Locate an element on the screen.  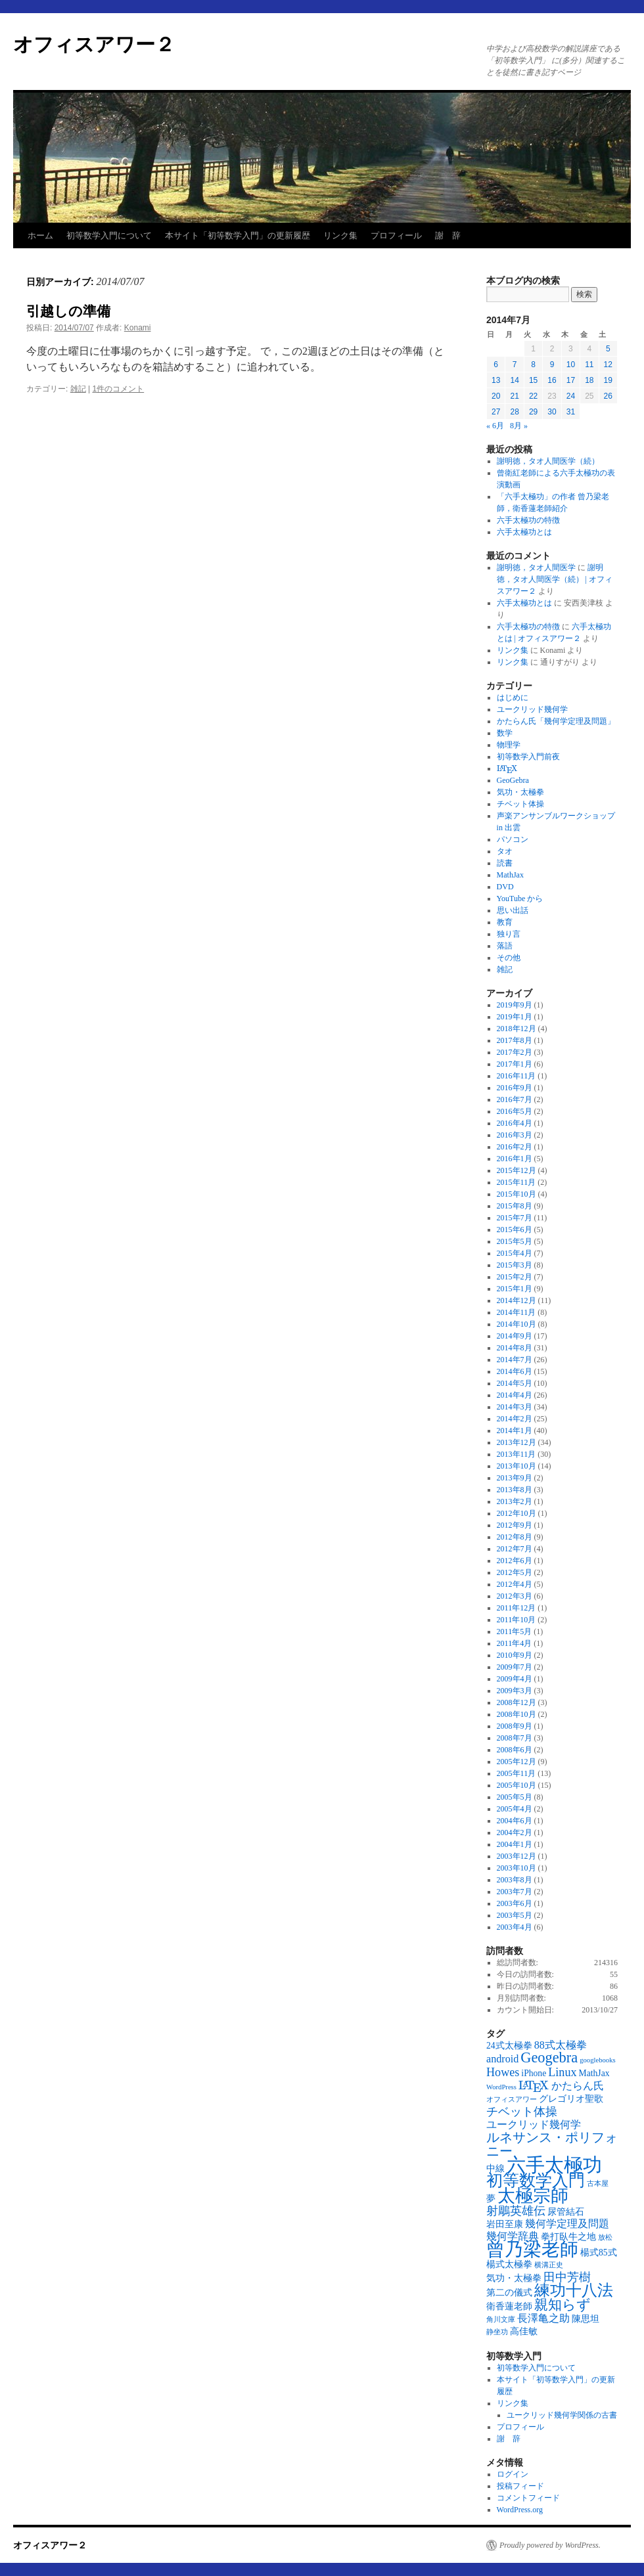
11 [2014年7月11日 に投稿を公開] is located at coordinates (589, 364).